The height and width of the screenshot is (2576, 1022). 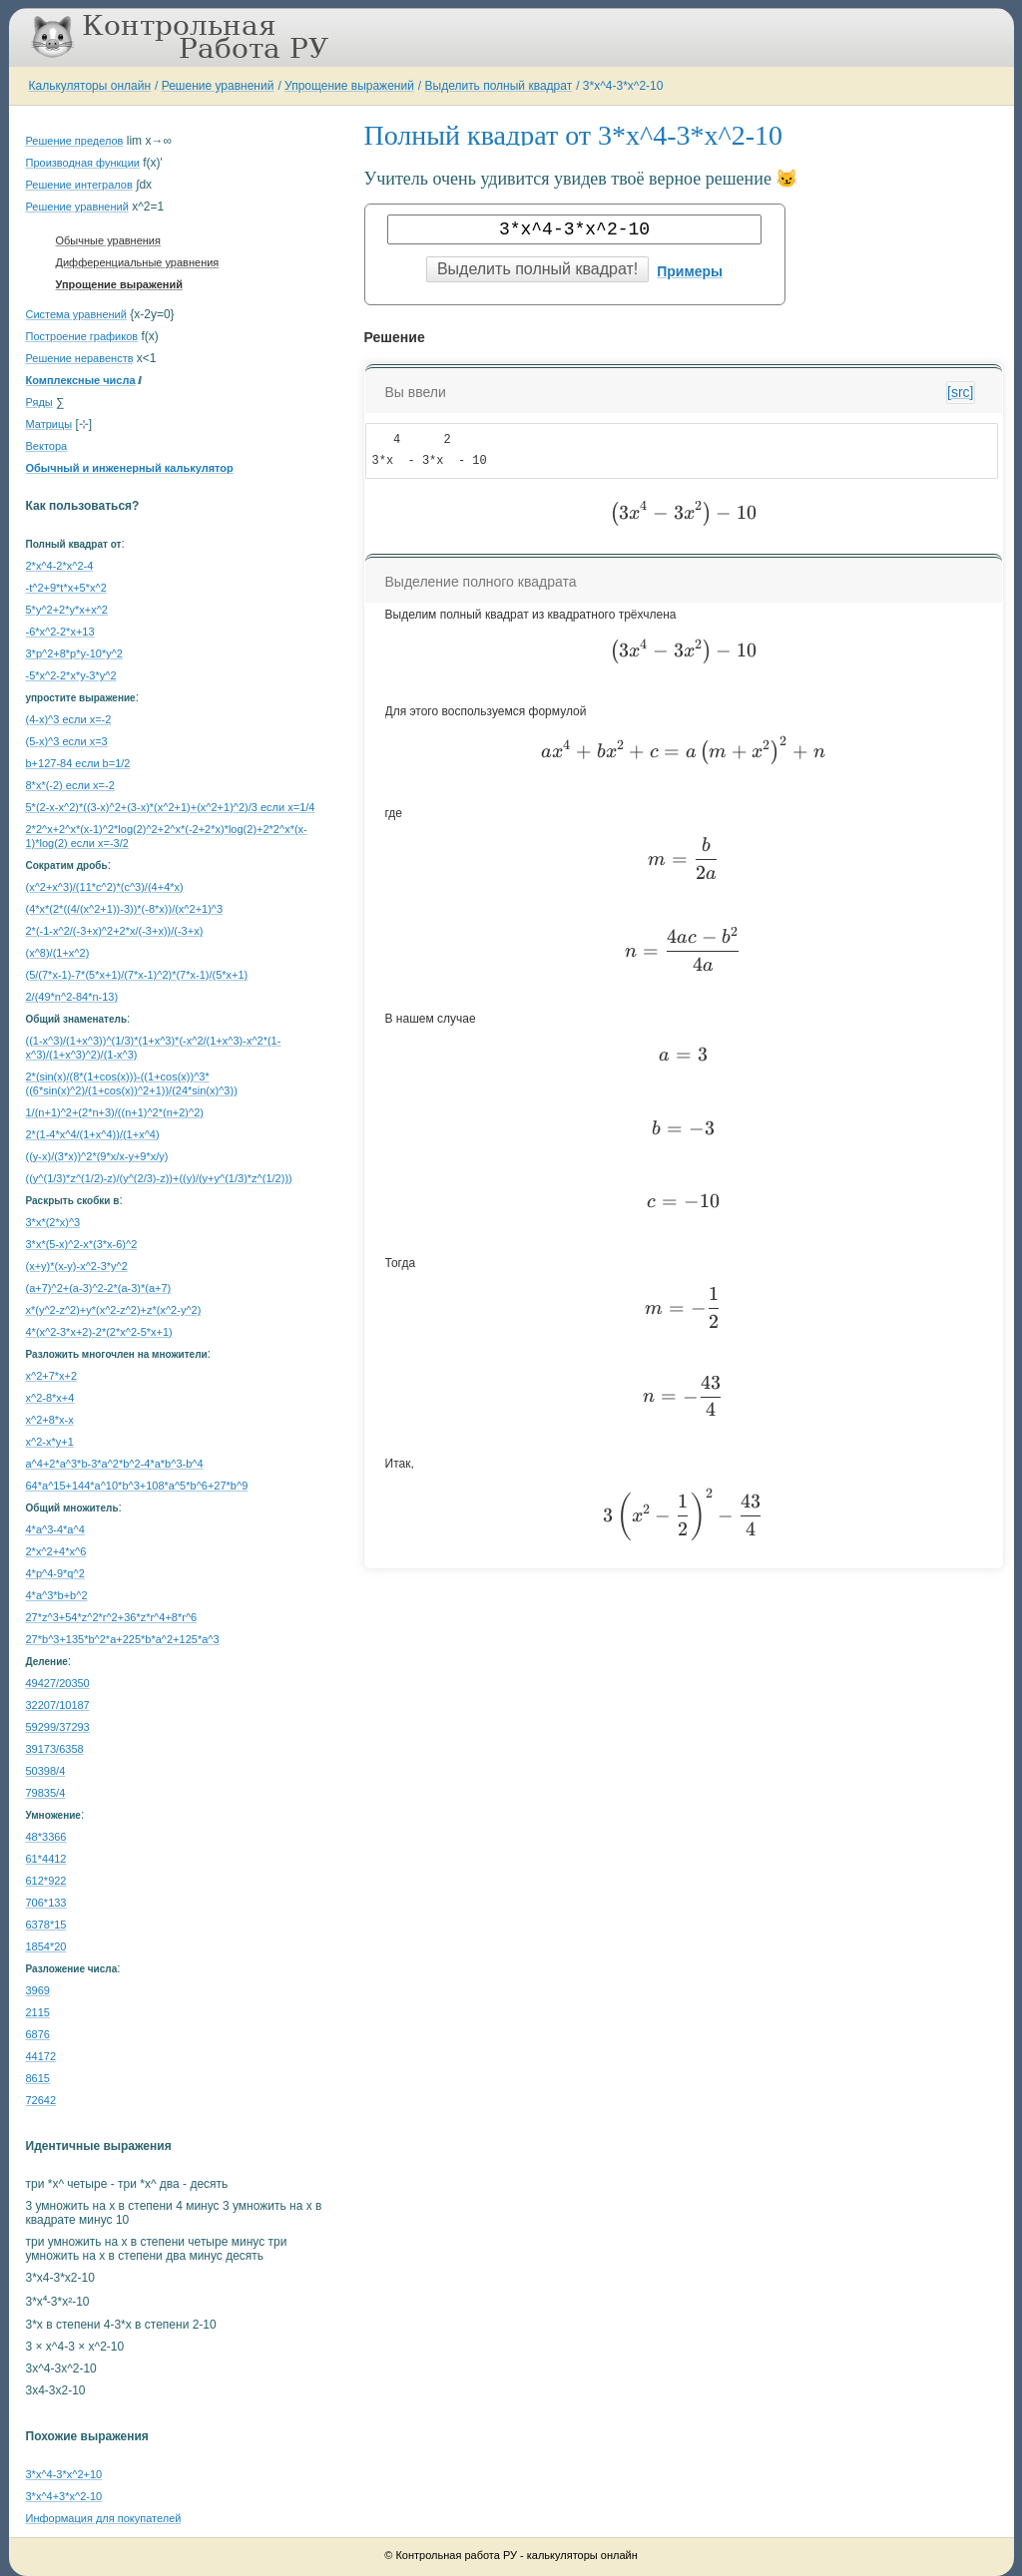 What do you see at coordinates (46, 1837) in the screenshot?
I see `48*3366` at bounding box center [46, 1837].